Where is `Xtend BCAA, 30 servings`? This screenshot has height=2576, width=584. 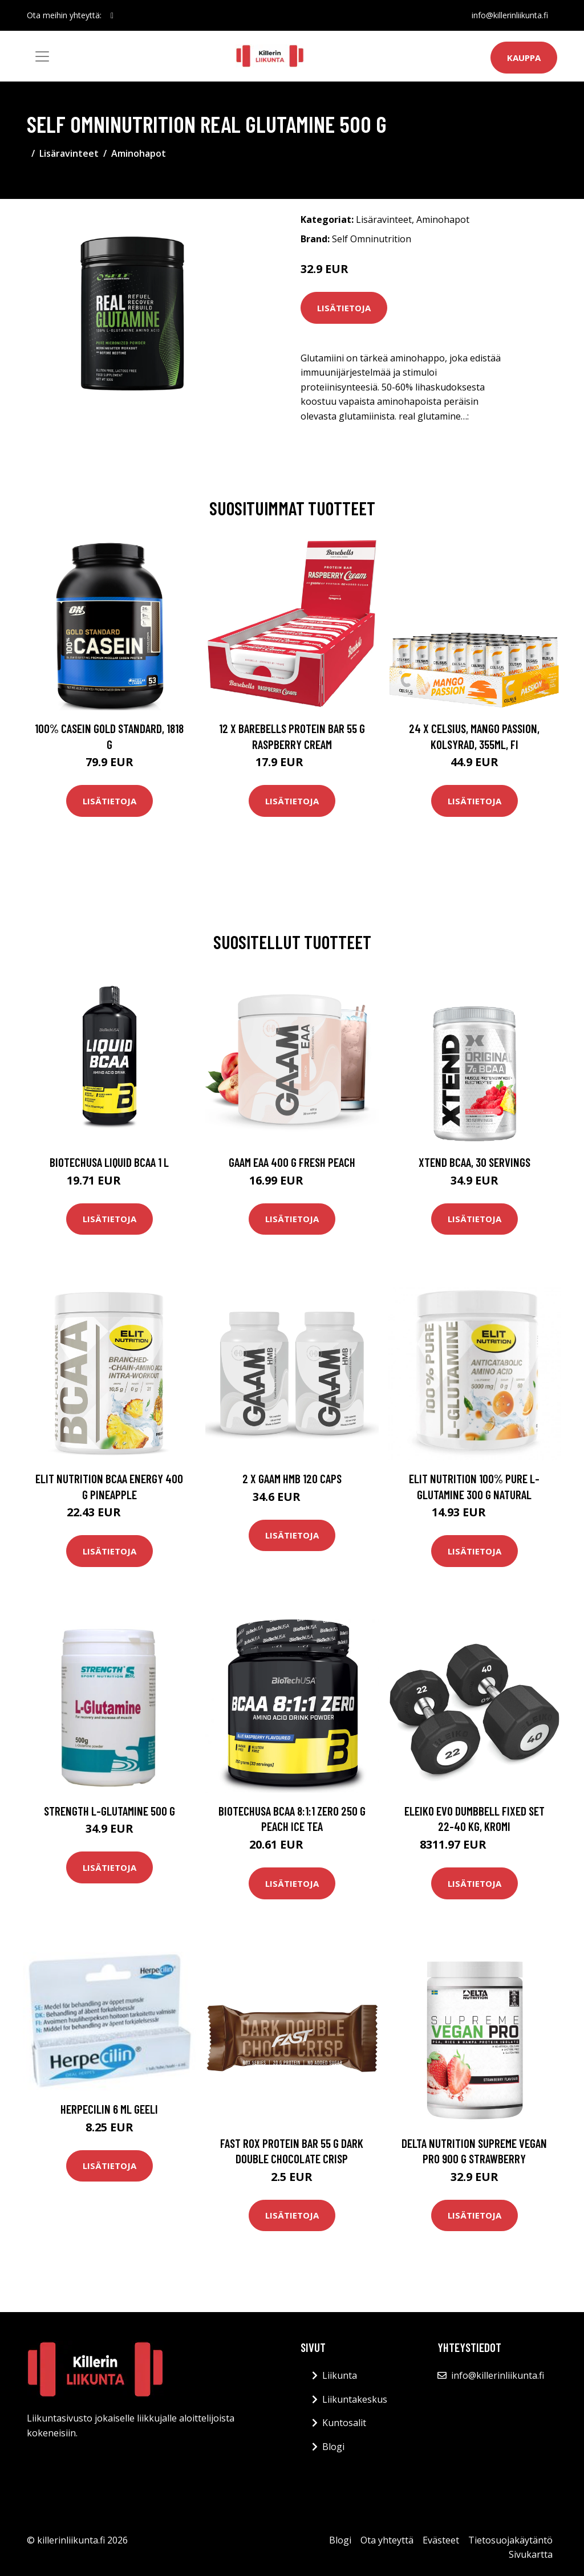
Xtend BCAA, 30 servings is located at coordinates (474, 1162).